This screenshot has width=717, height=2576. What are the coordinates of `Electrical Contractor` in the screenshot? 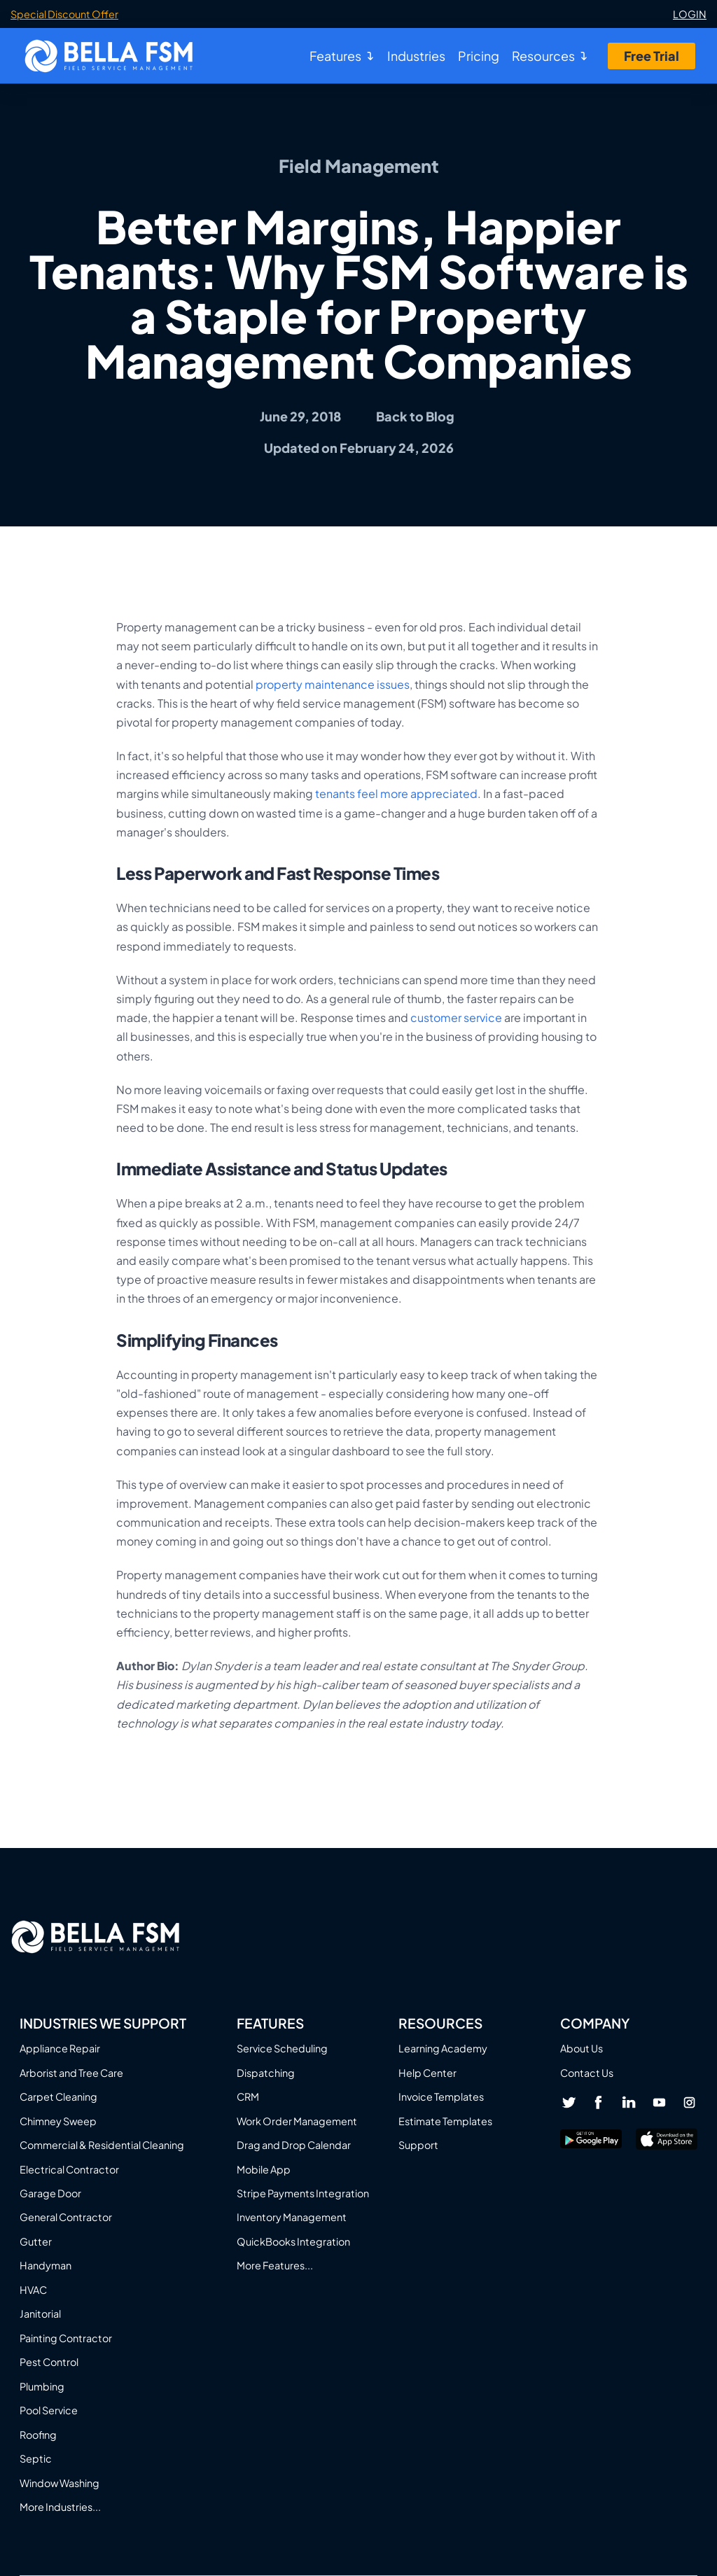 It's located at (69, 2169).